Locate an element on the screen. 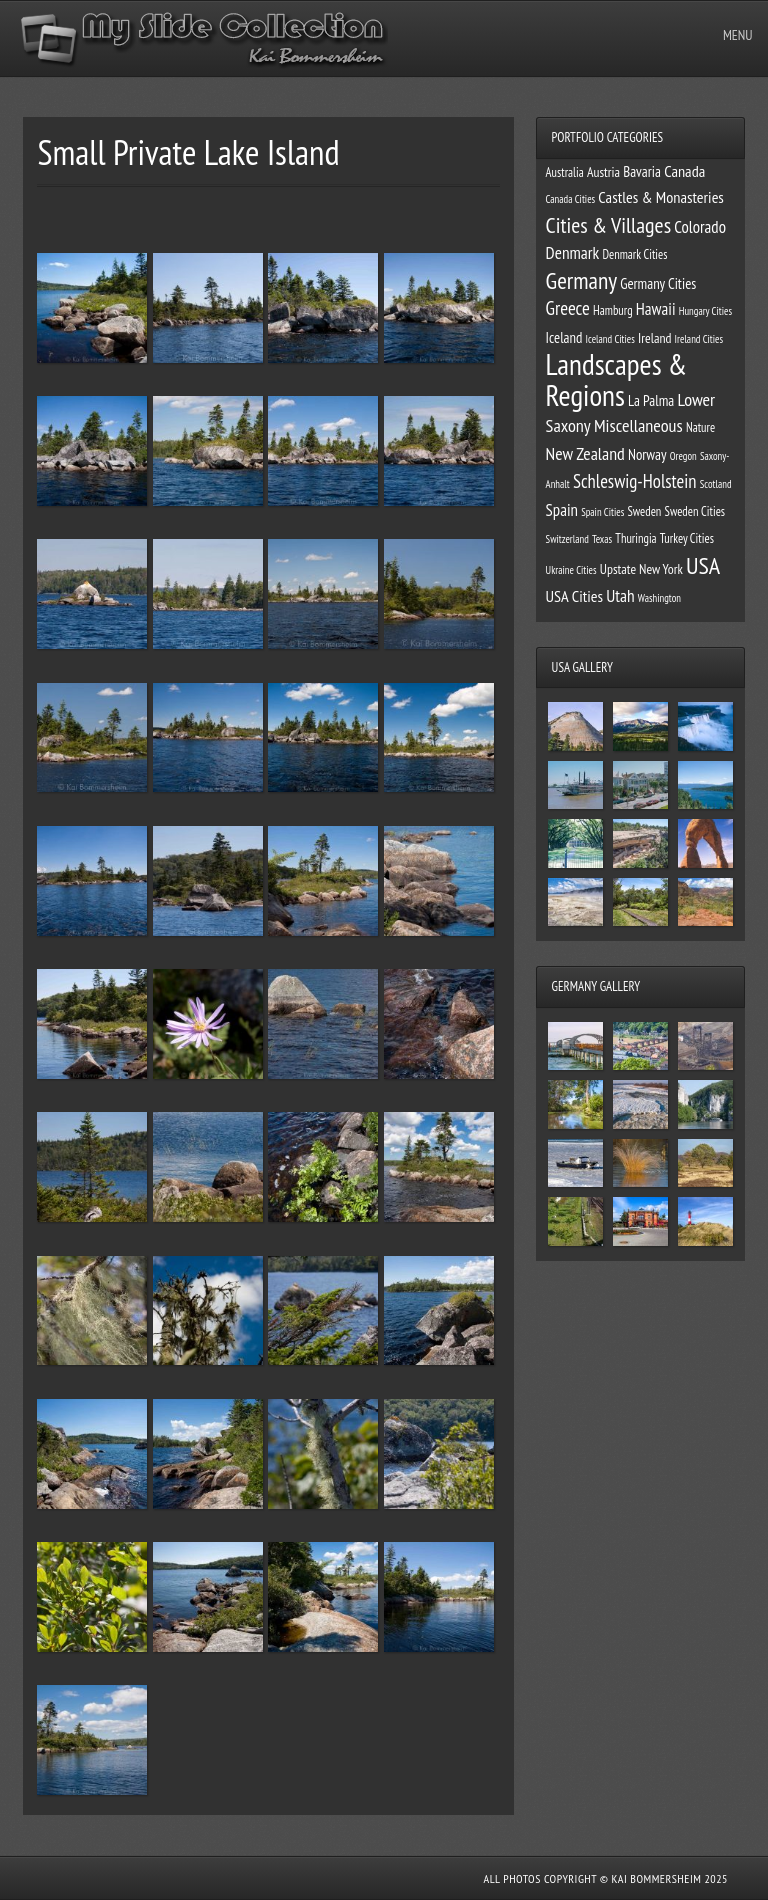 Image resolution: width=768 pixels, height=1900 pixels. Ukraine Cities [Ukraine Cities (1 item)] is located at coordinates (571, 570).